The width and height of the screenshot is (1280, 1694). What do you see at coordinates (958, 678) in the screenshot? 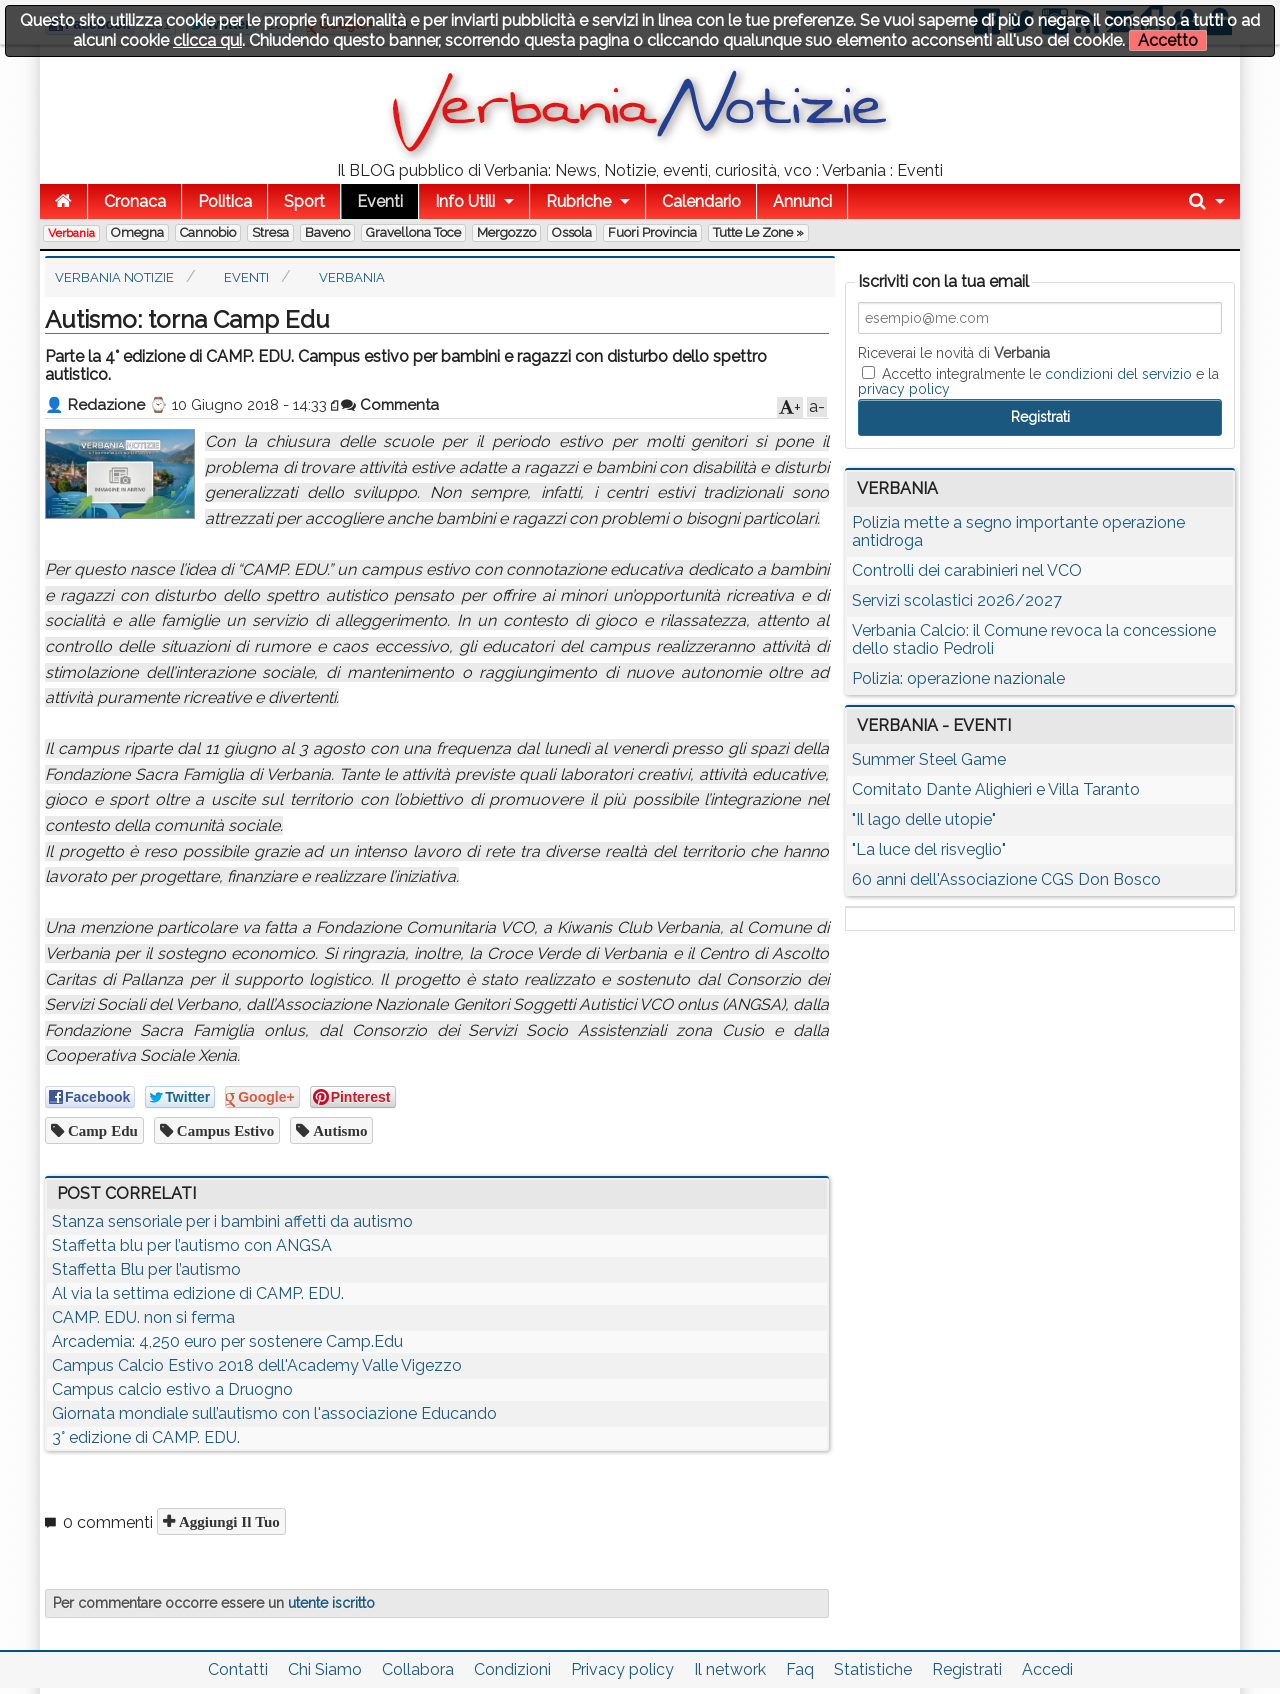
I see `Polizia: operazione nazionale` at bounding box center [958, 678].